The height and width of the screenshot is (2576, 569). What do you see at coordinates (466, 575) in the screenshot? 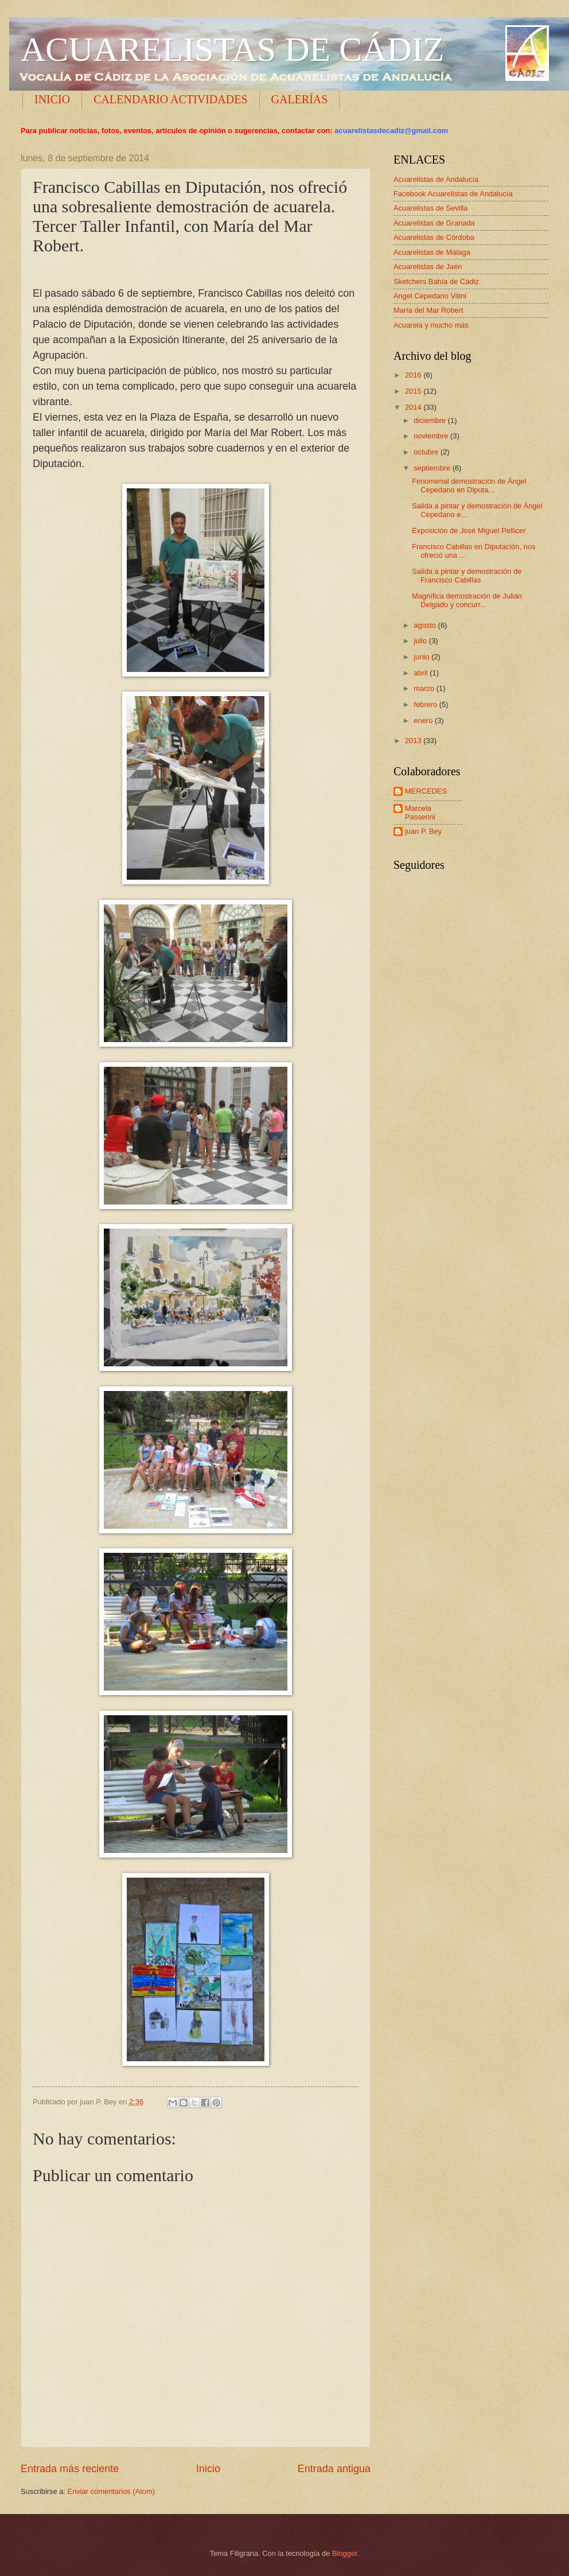
I see `Salida a pintar y demostración de Francisco Cabillas` at bounding box center [466, 575].